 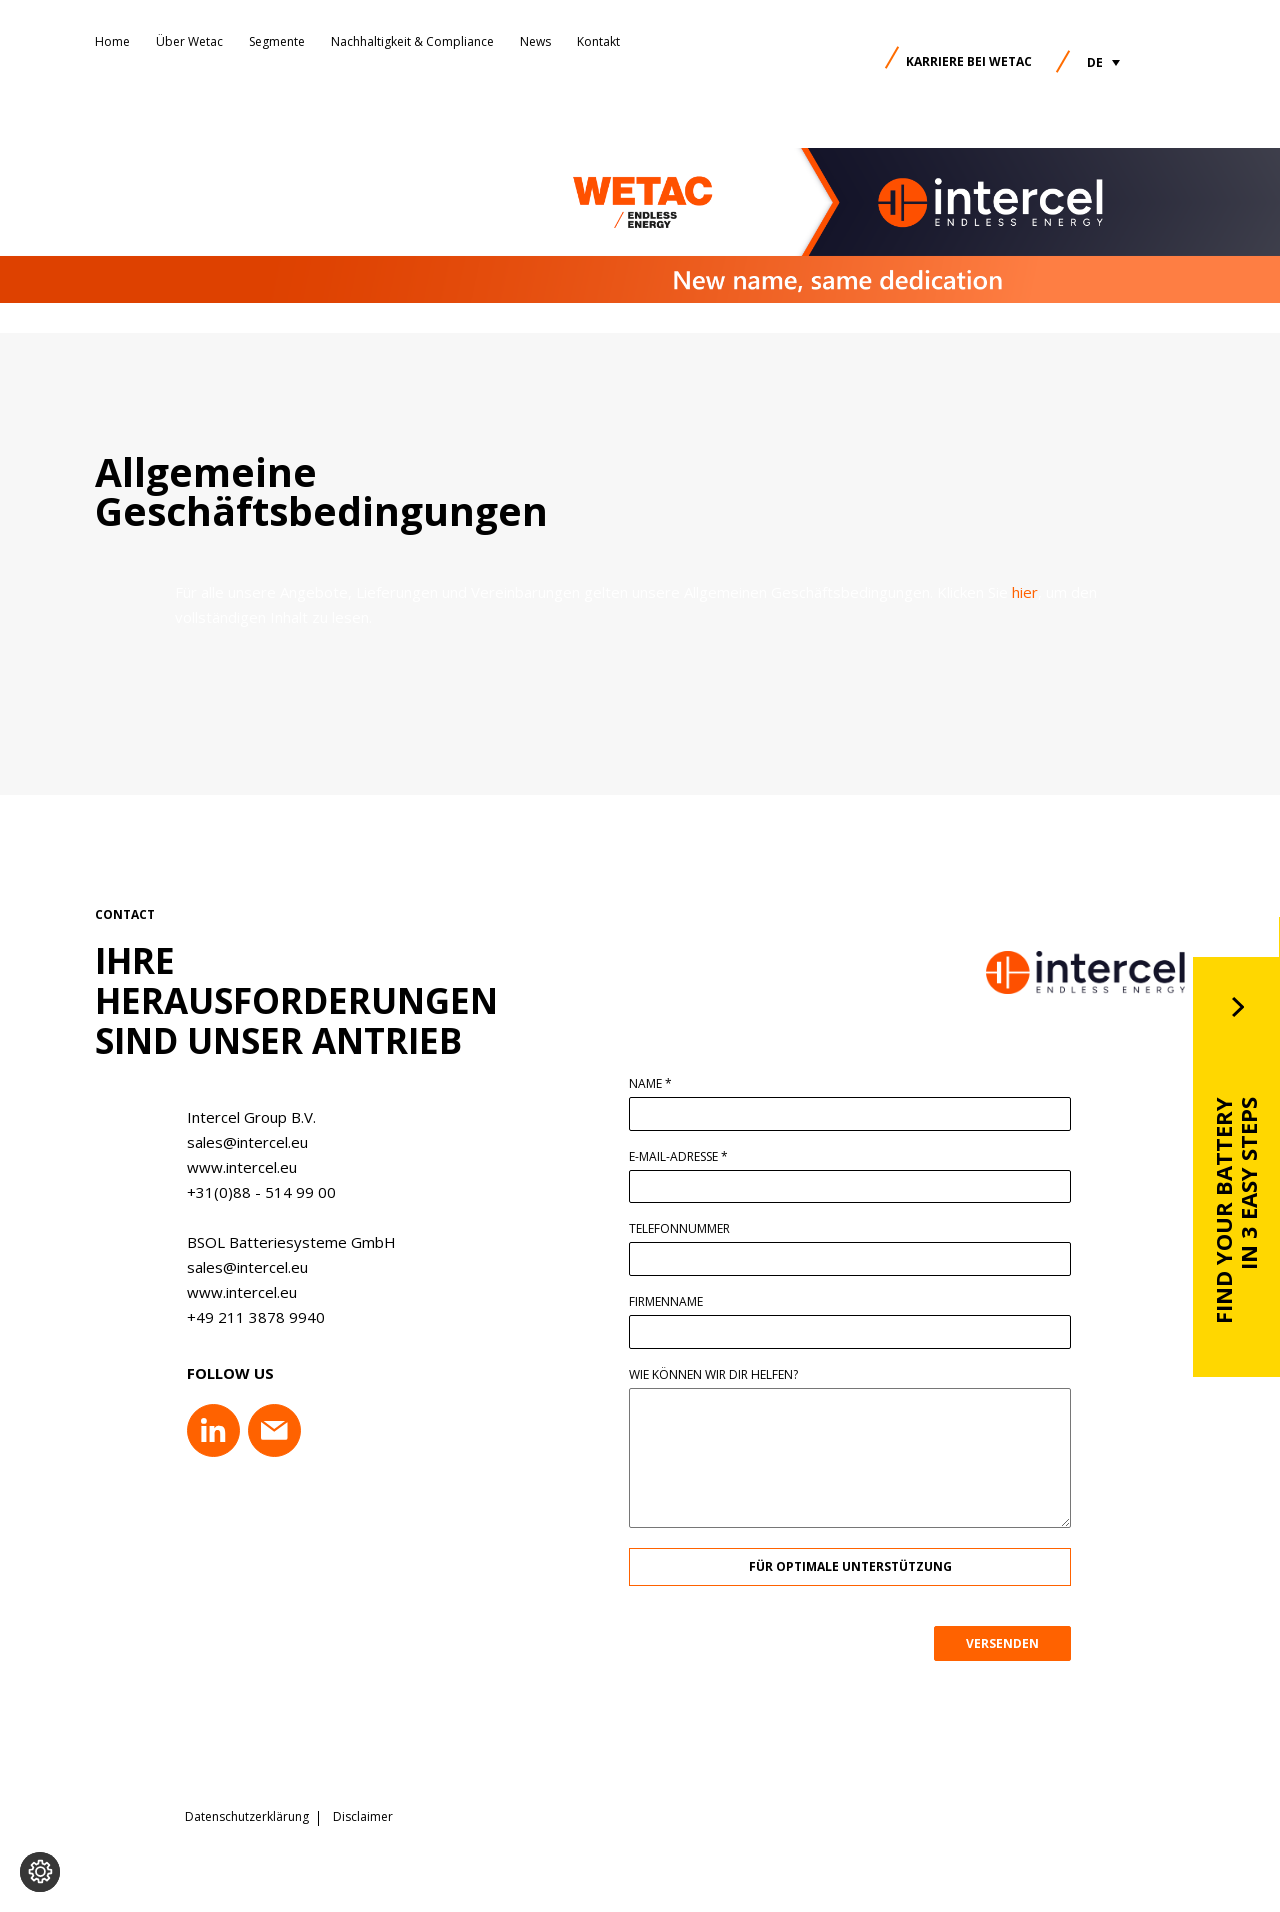 I want to click on Home, so click(x=112, y=41).